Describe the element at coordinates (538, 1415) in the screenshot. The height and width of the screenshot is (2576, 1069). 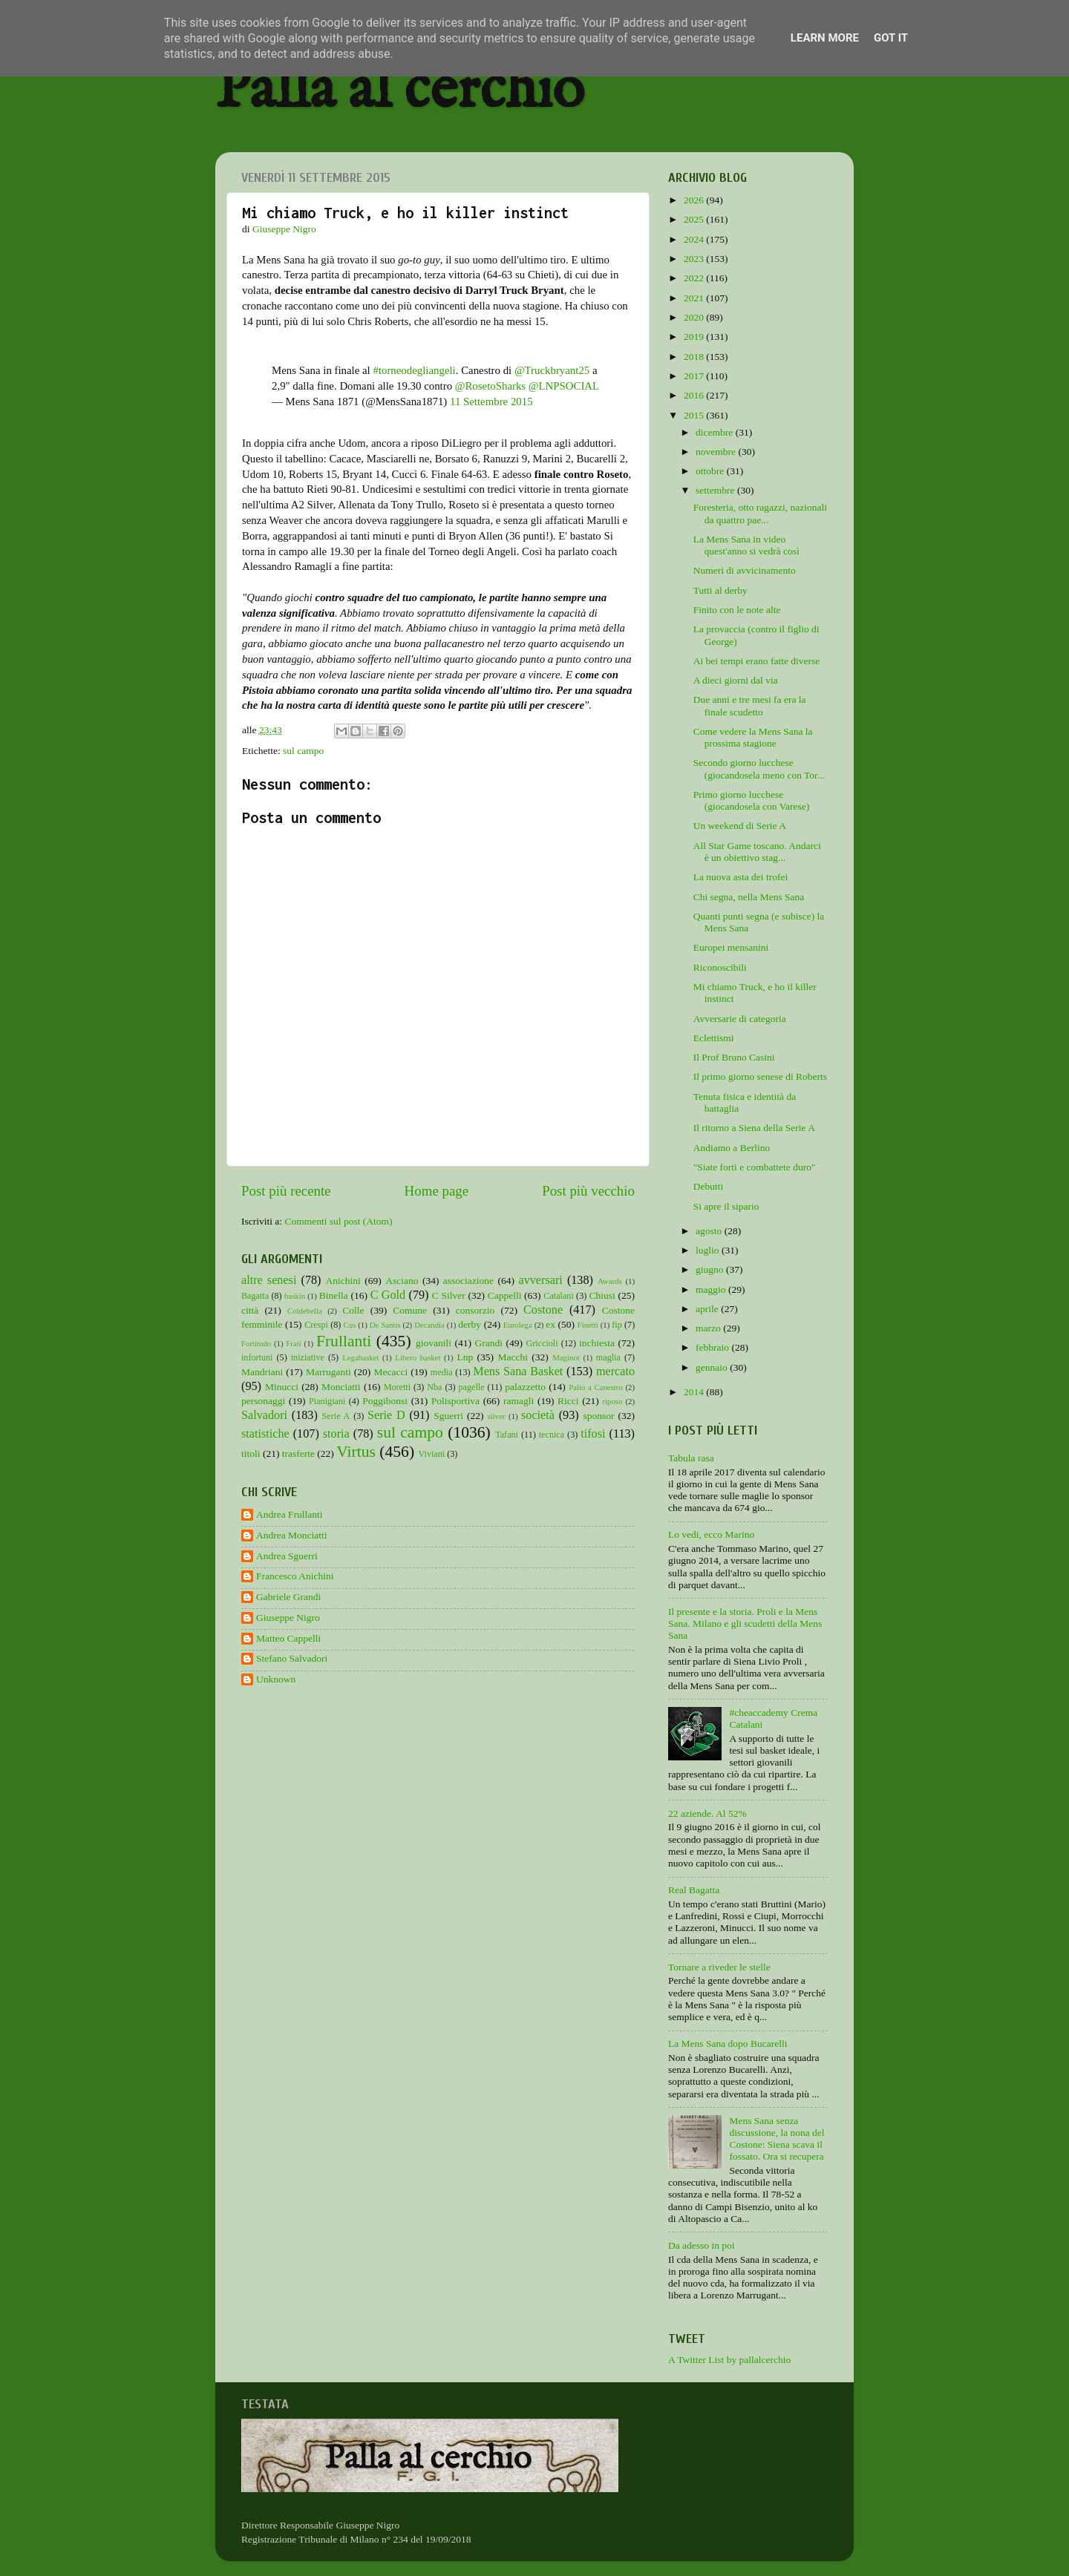
I see `società` at that location.